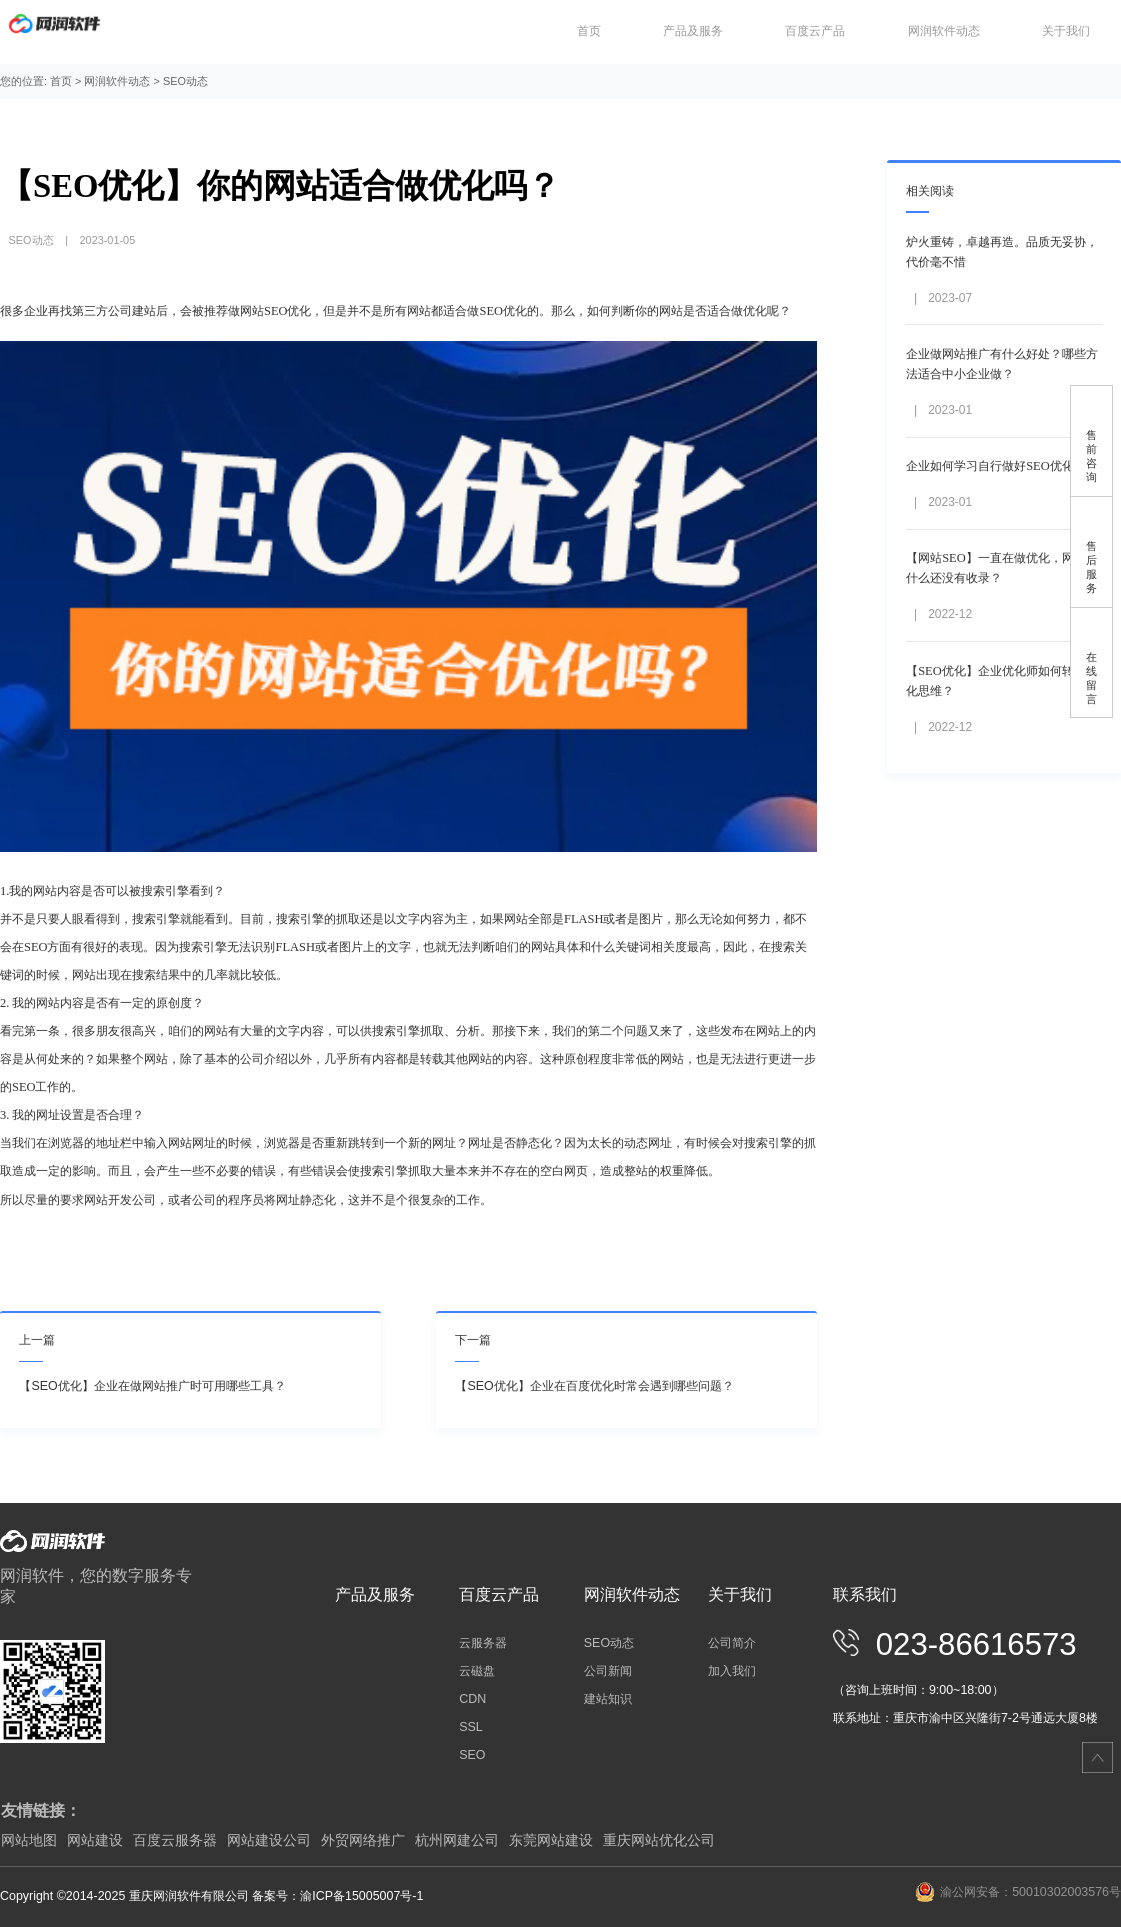  I want to click on 网站建设公司, so click(269, 1840).